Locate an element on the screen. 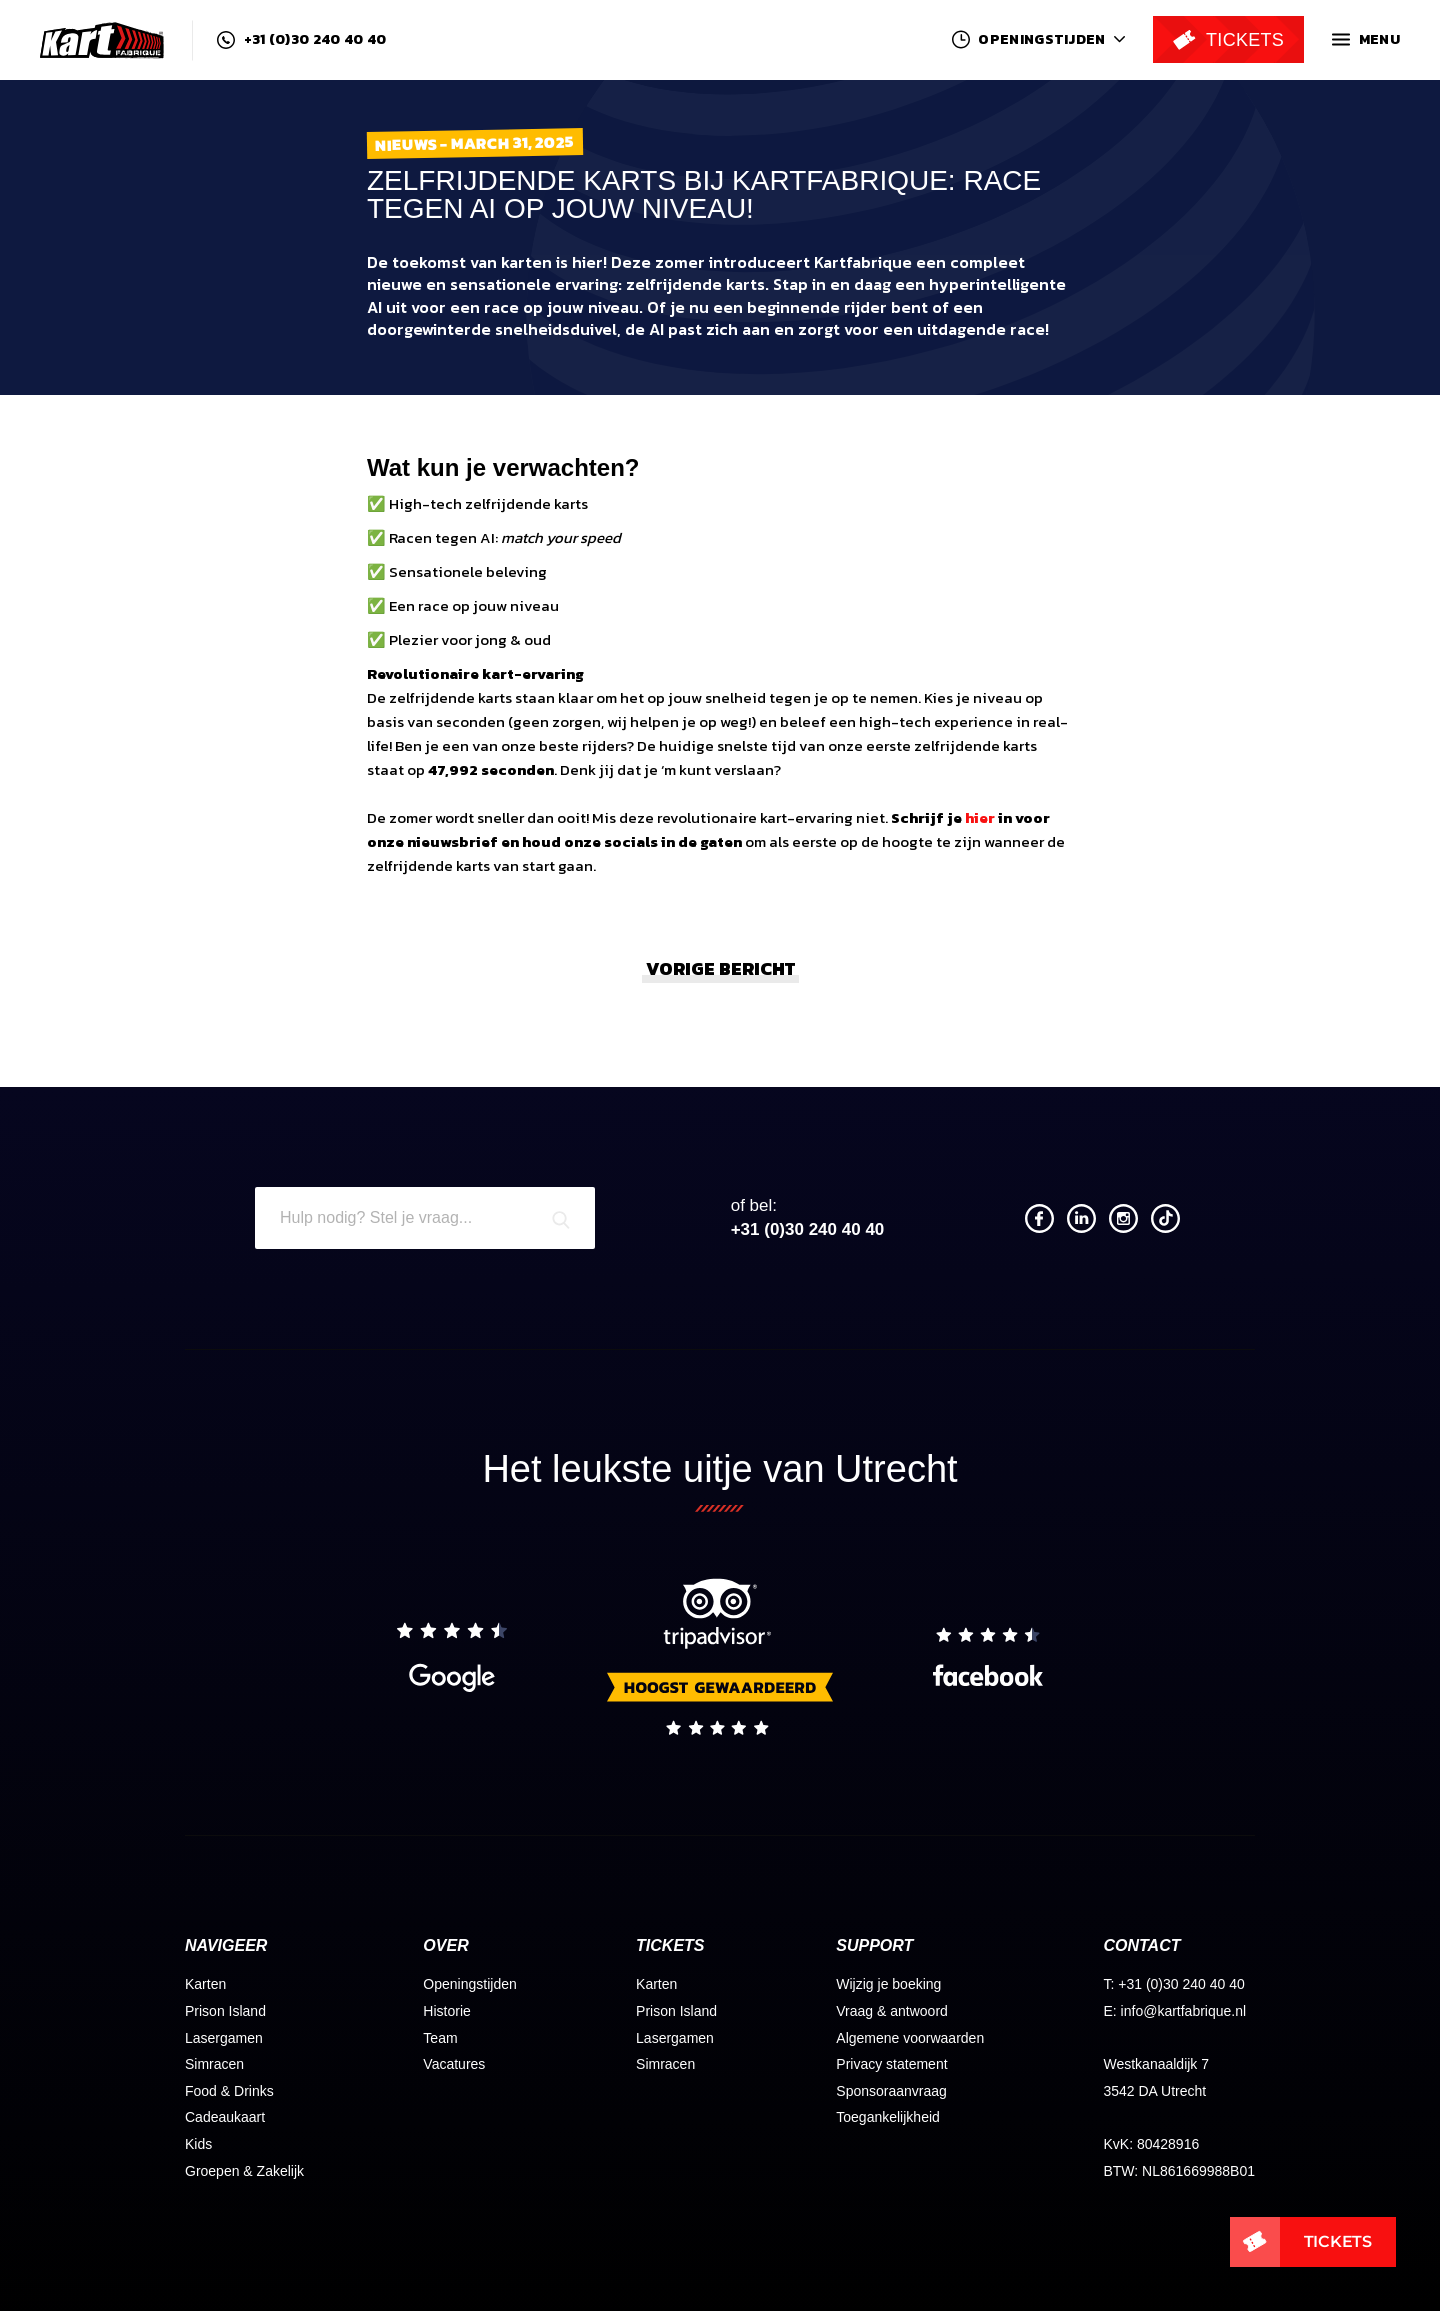  hier is located at coordinates (980, 817).